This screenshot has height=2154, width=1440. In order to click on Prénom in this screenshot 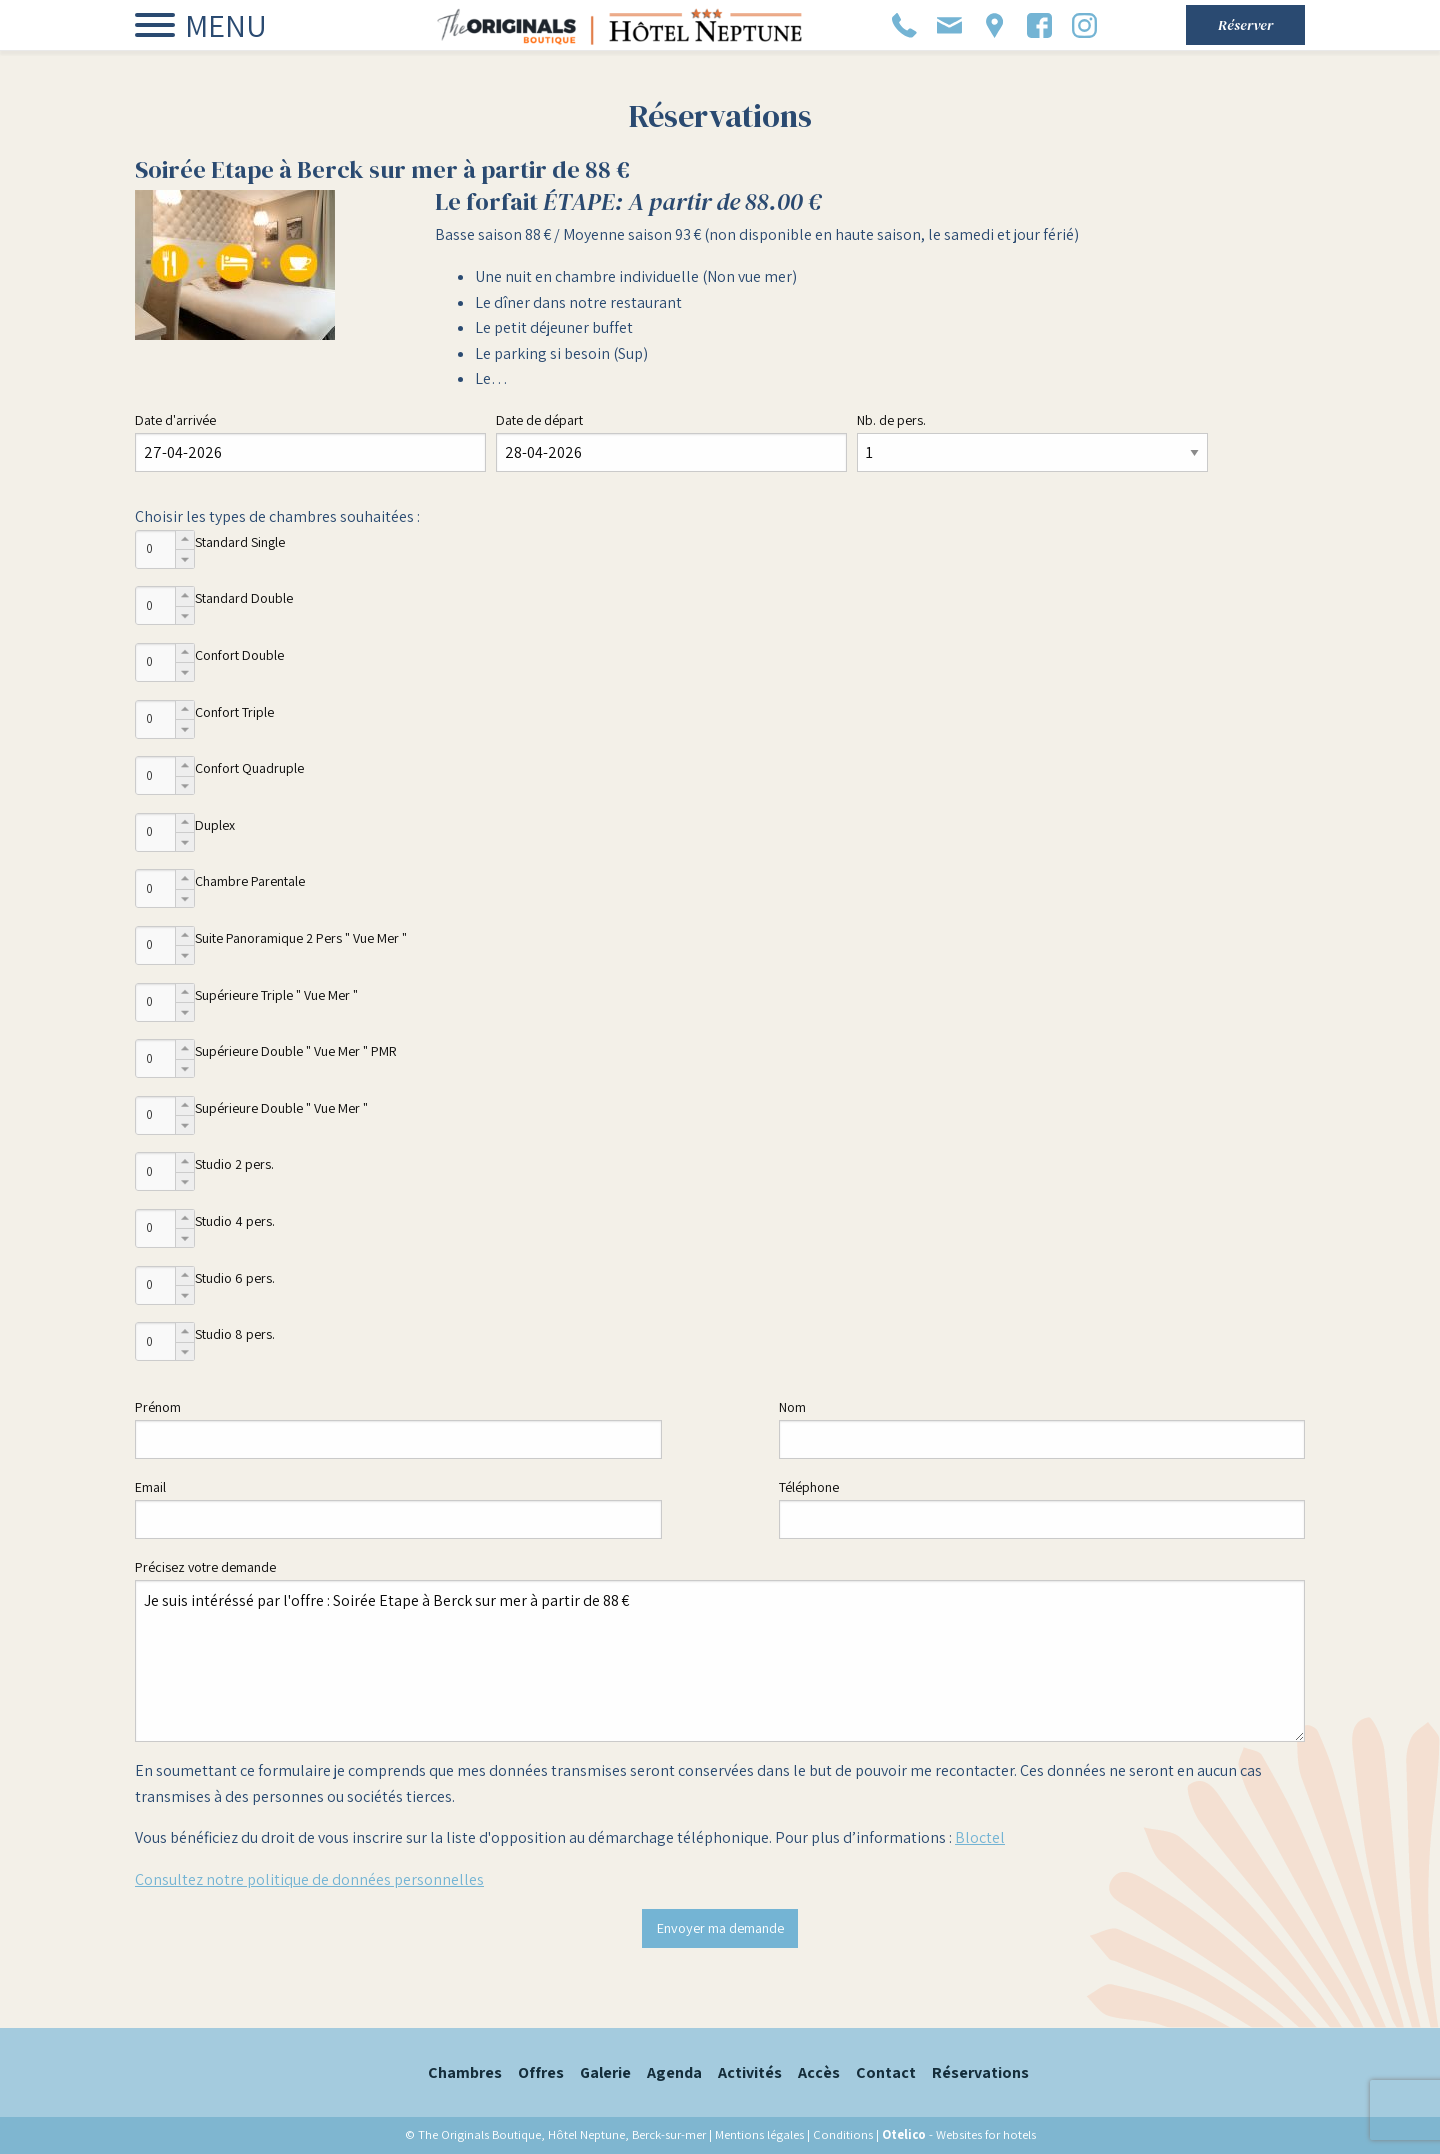, I will do `click(158, 1407)`.